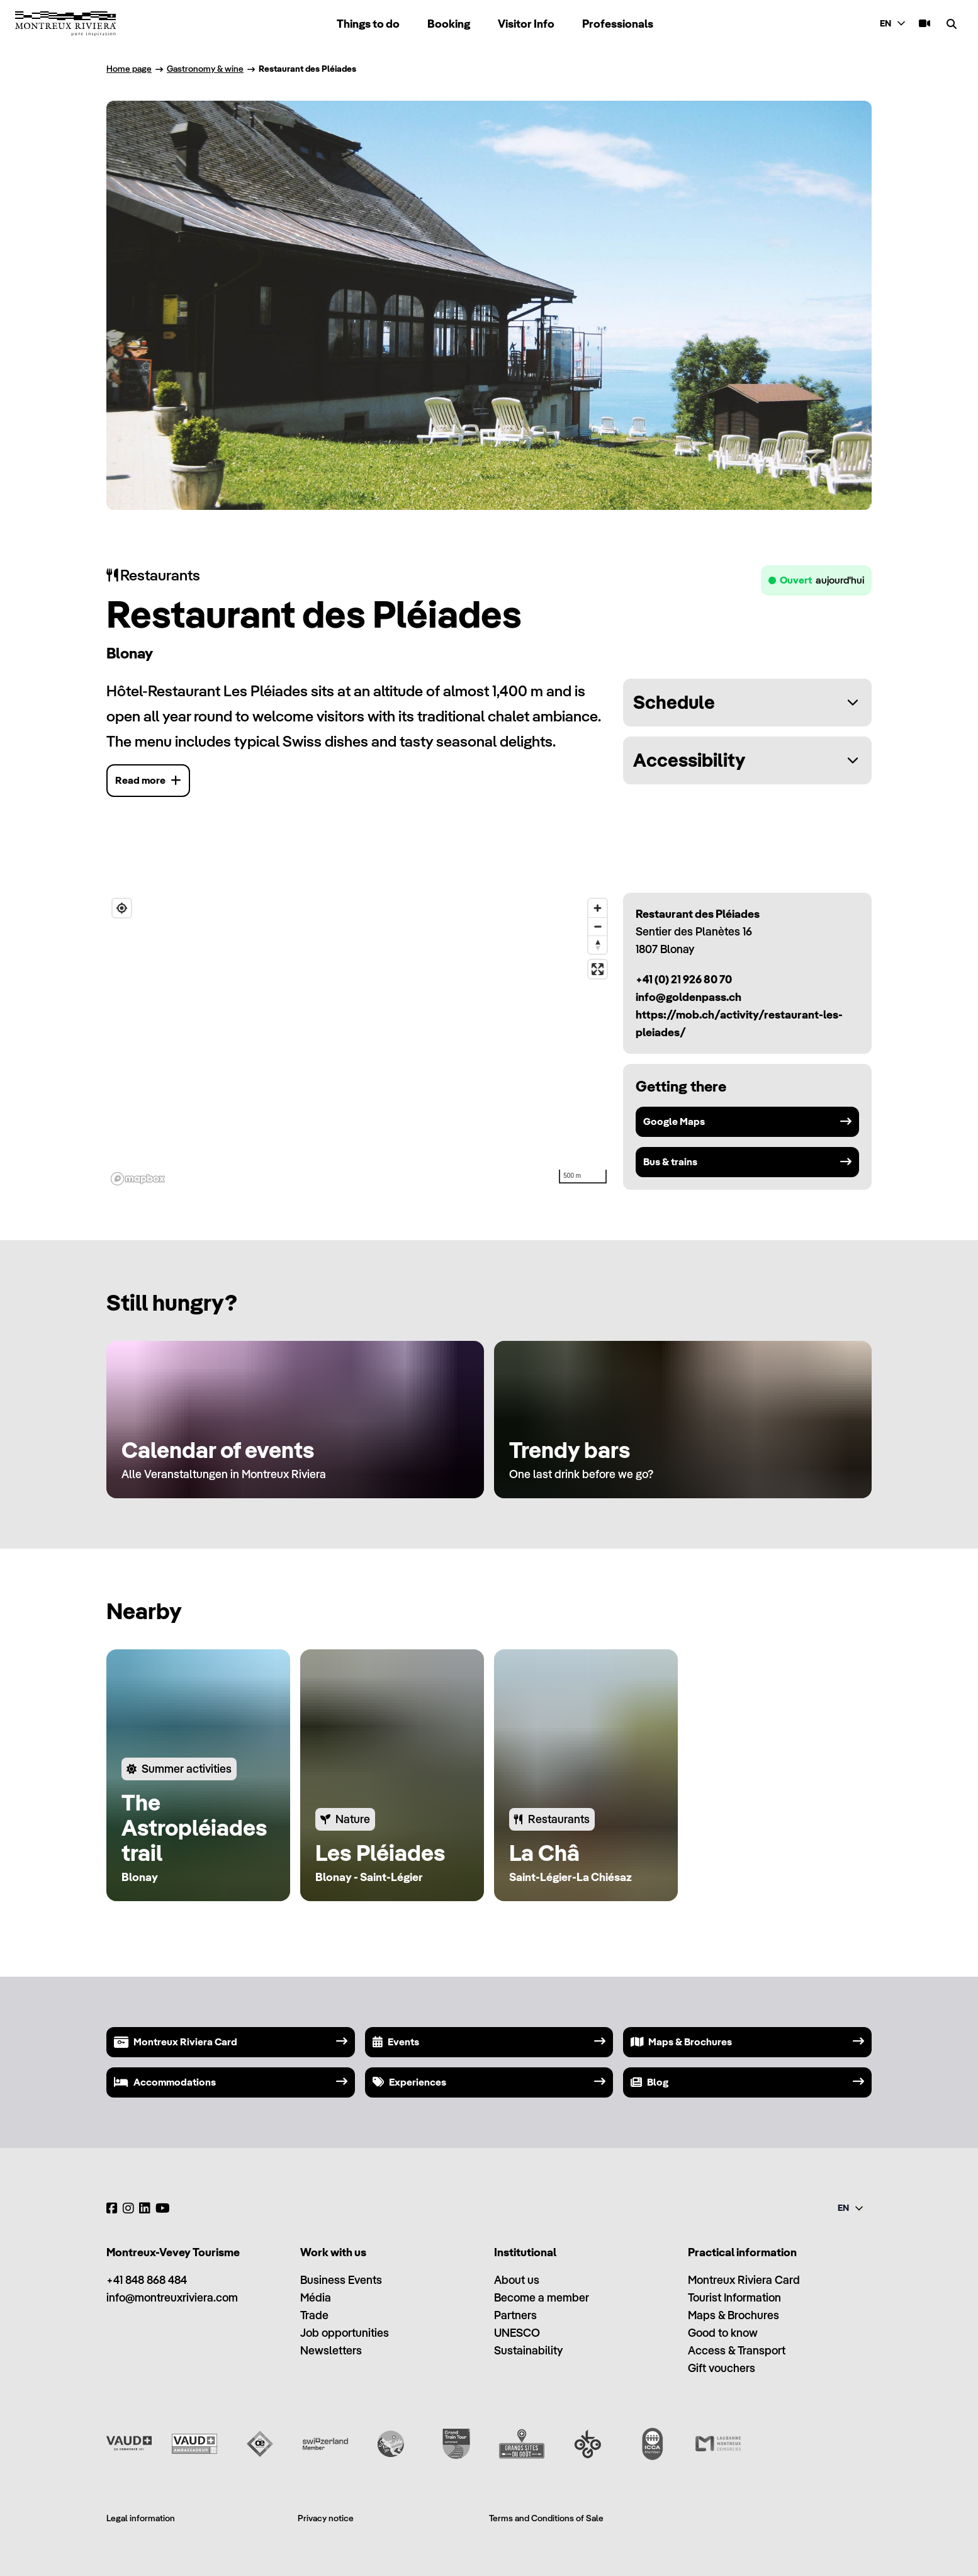 This screenshot has height=2576, width=978. What do you see at coordinates (341, 2280) in the screenshot?
I see `Business Events` at bounding box center [341, 2280].